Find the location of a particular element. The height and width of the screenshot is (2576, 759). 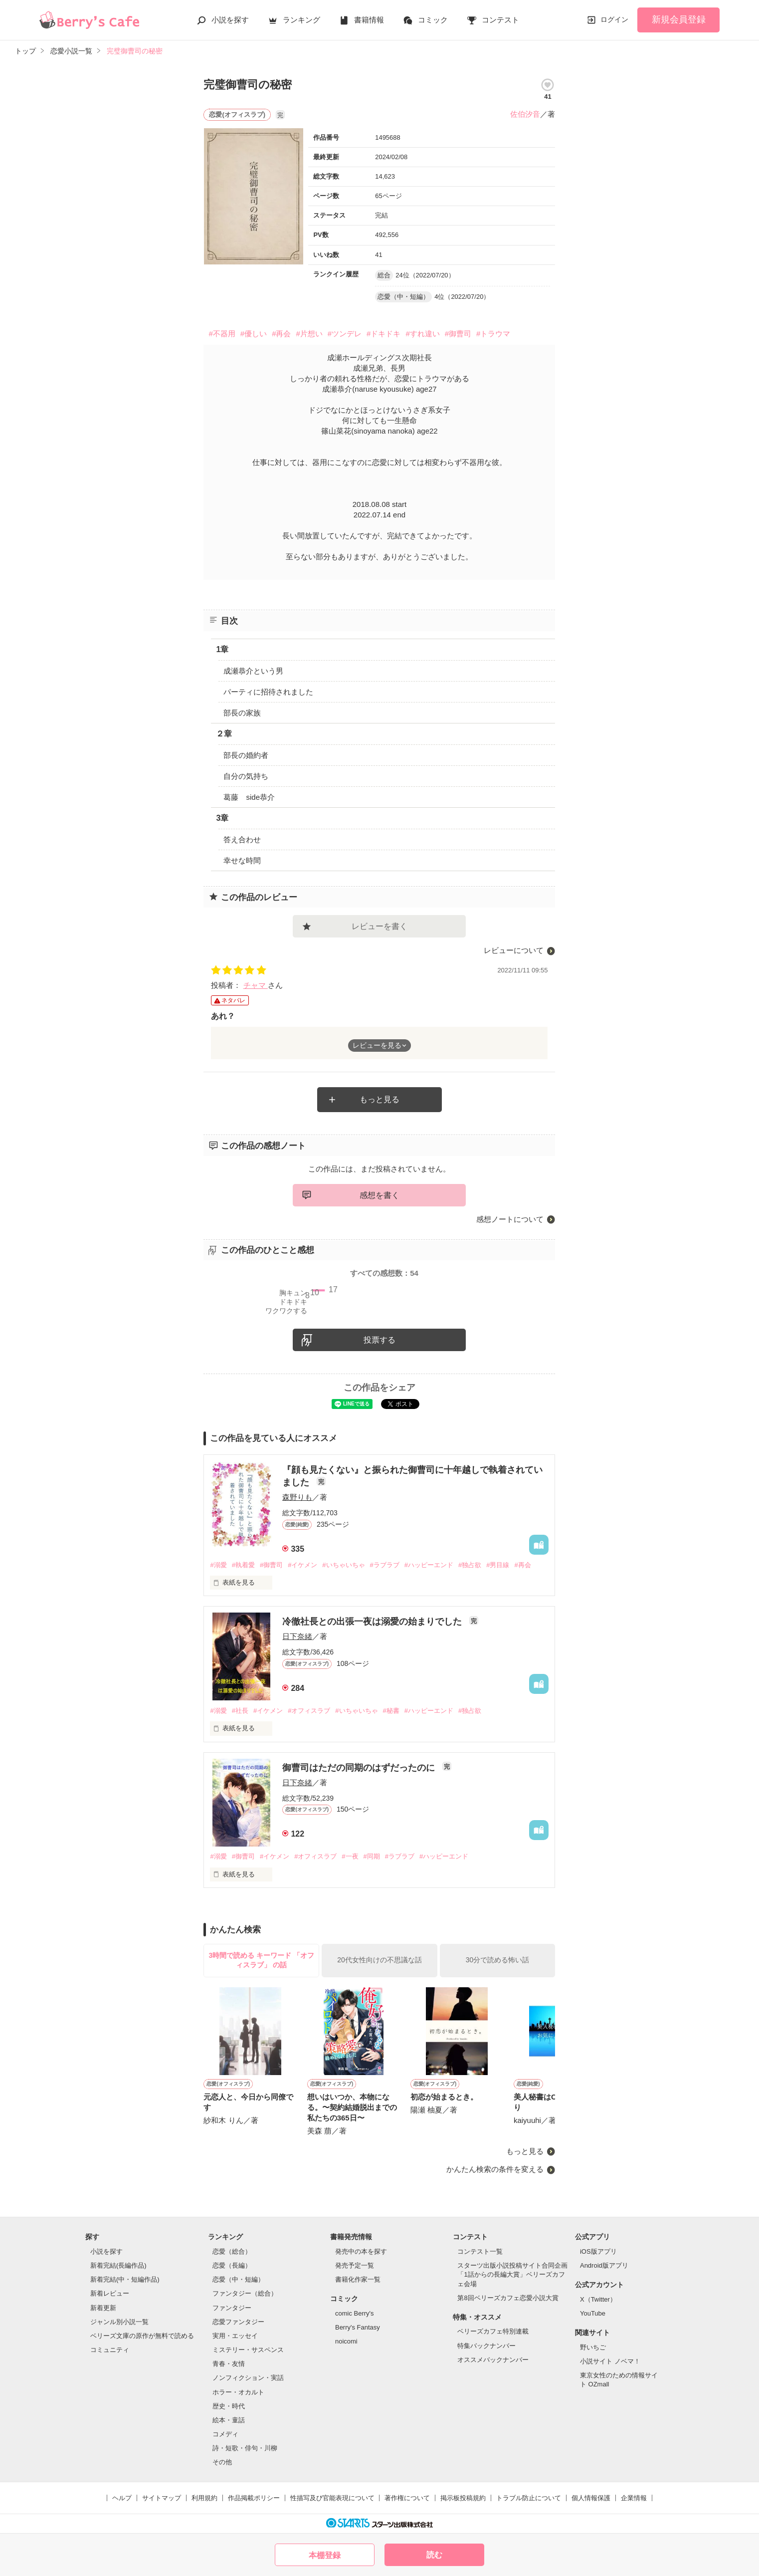

レビューを書く is located at coordinates (379, 926).